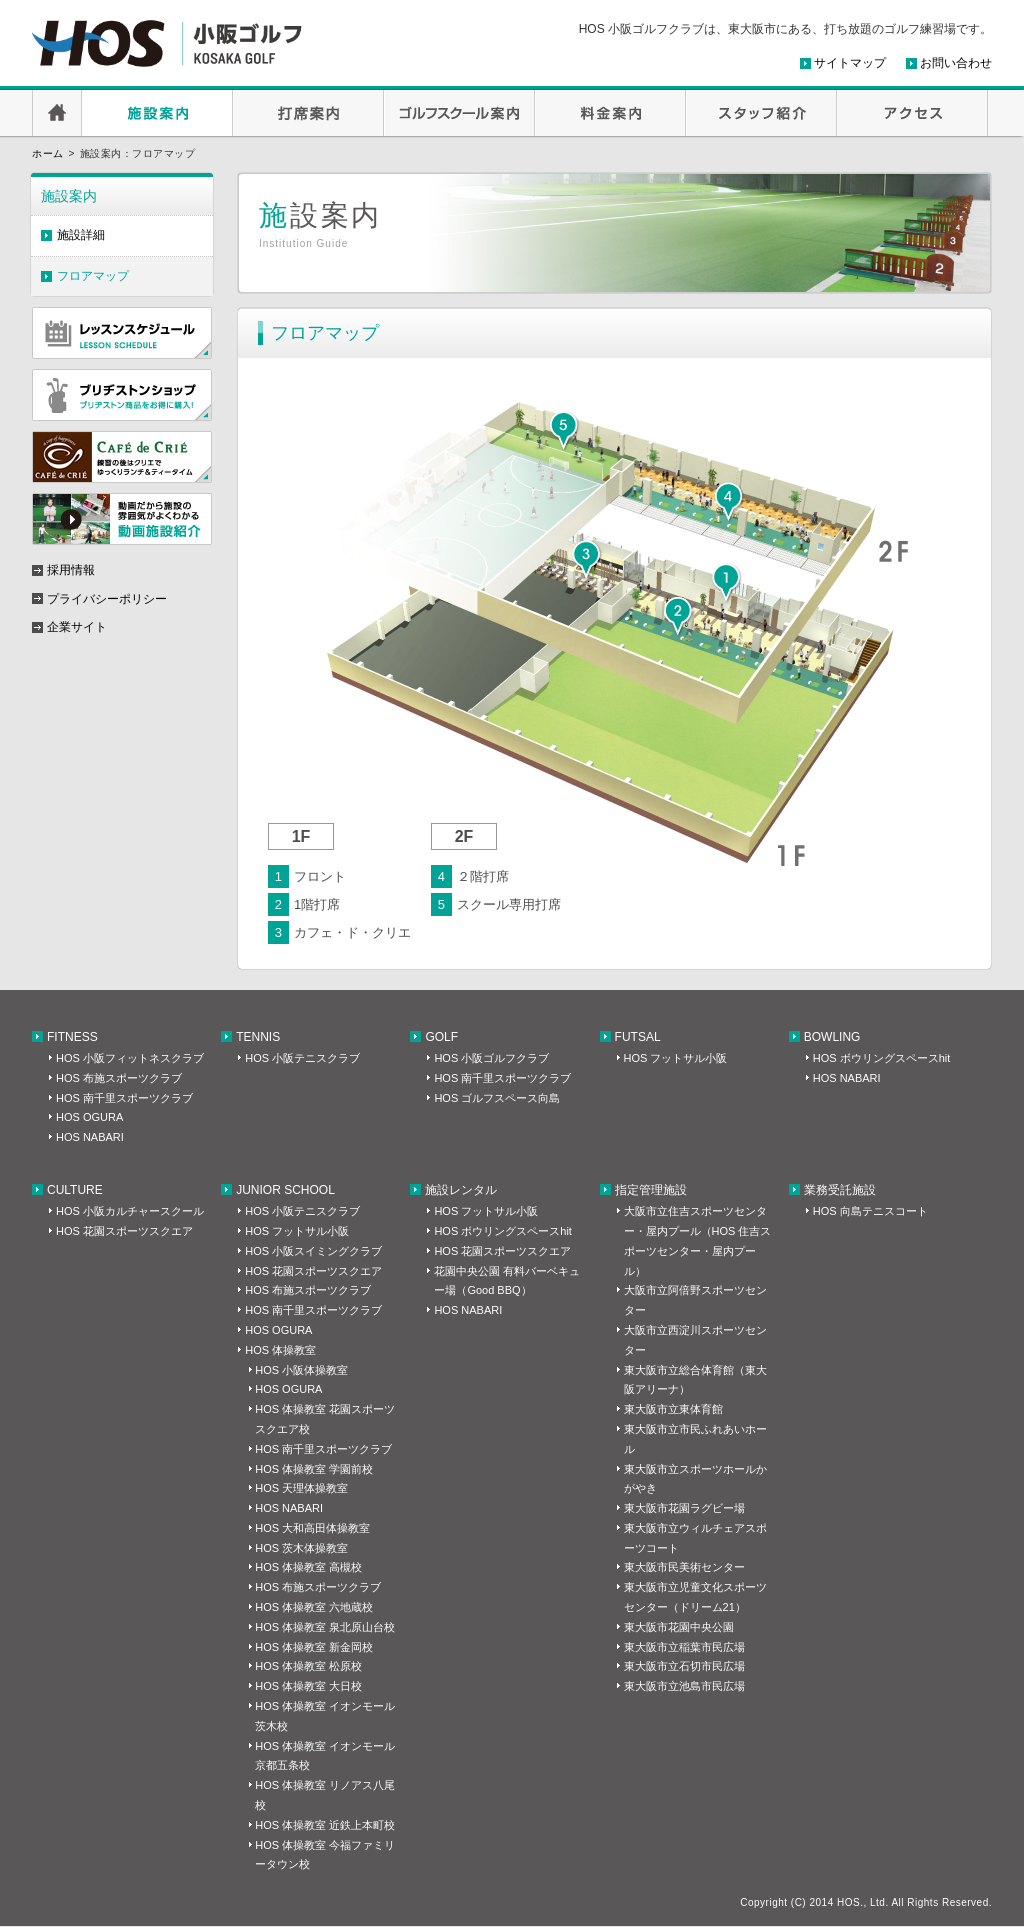 The image size is (1024, 1927). I want to click on HOS 南千里スポーツクラブ, so click(124, 1098).